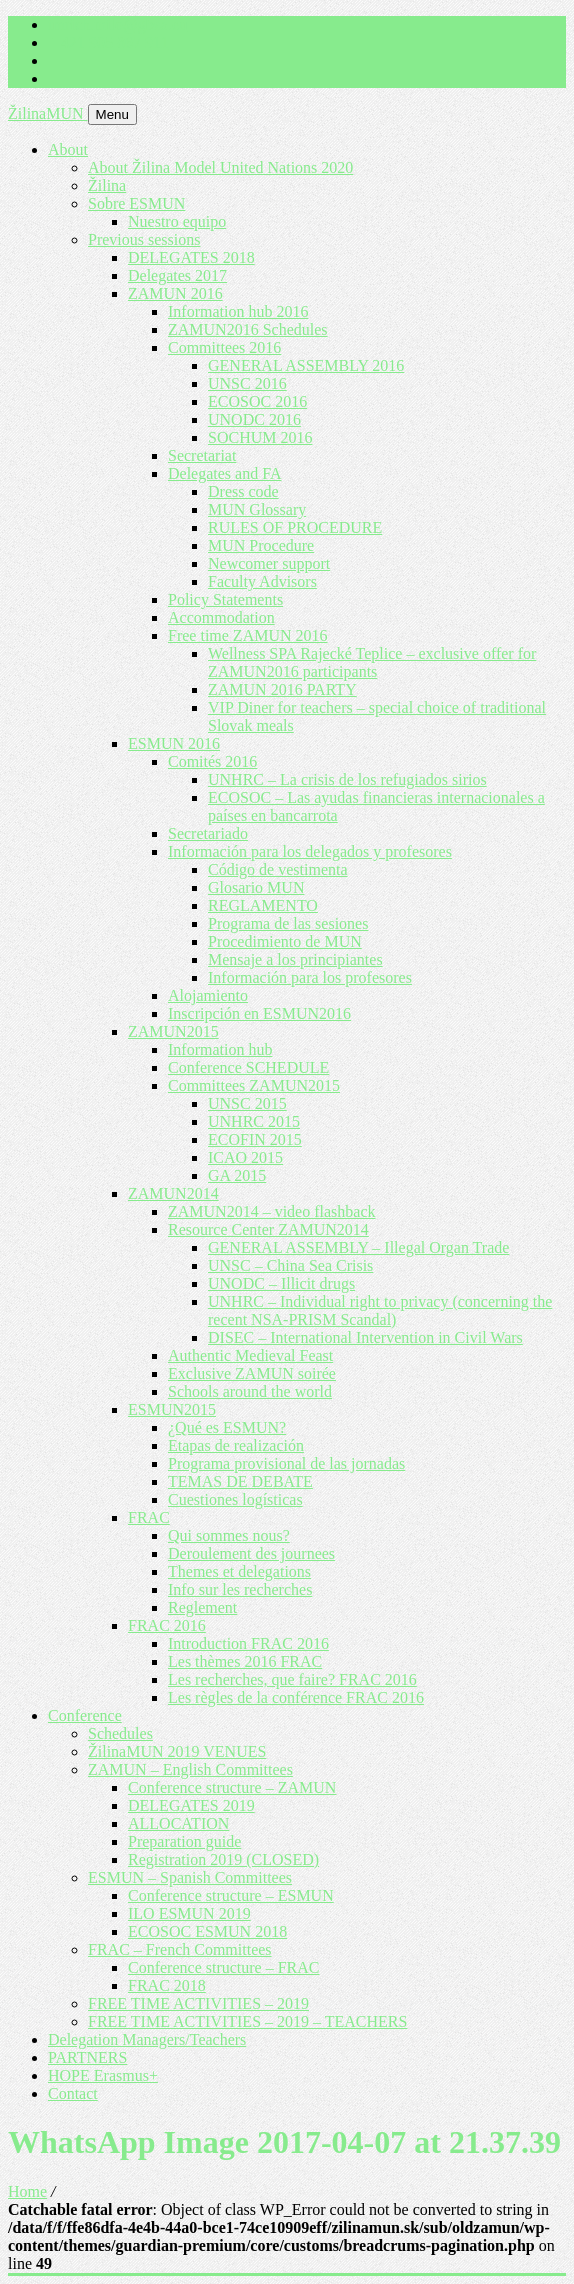 This screenshot has height=2284, width=574. Describe the element at coordinates (250, 1391) in the screenshot. I see `Schools around the world` at that location.